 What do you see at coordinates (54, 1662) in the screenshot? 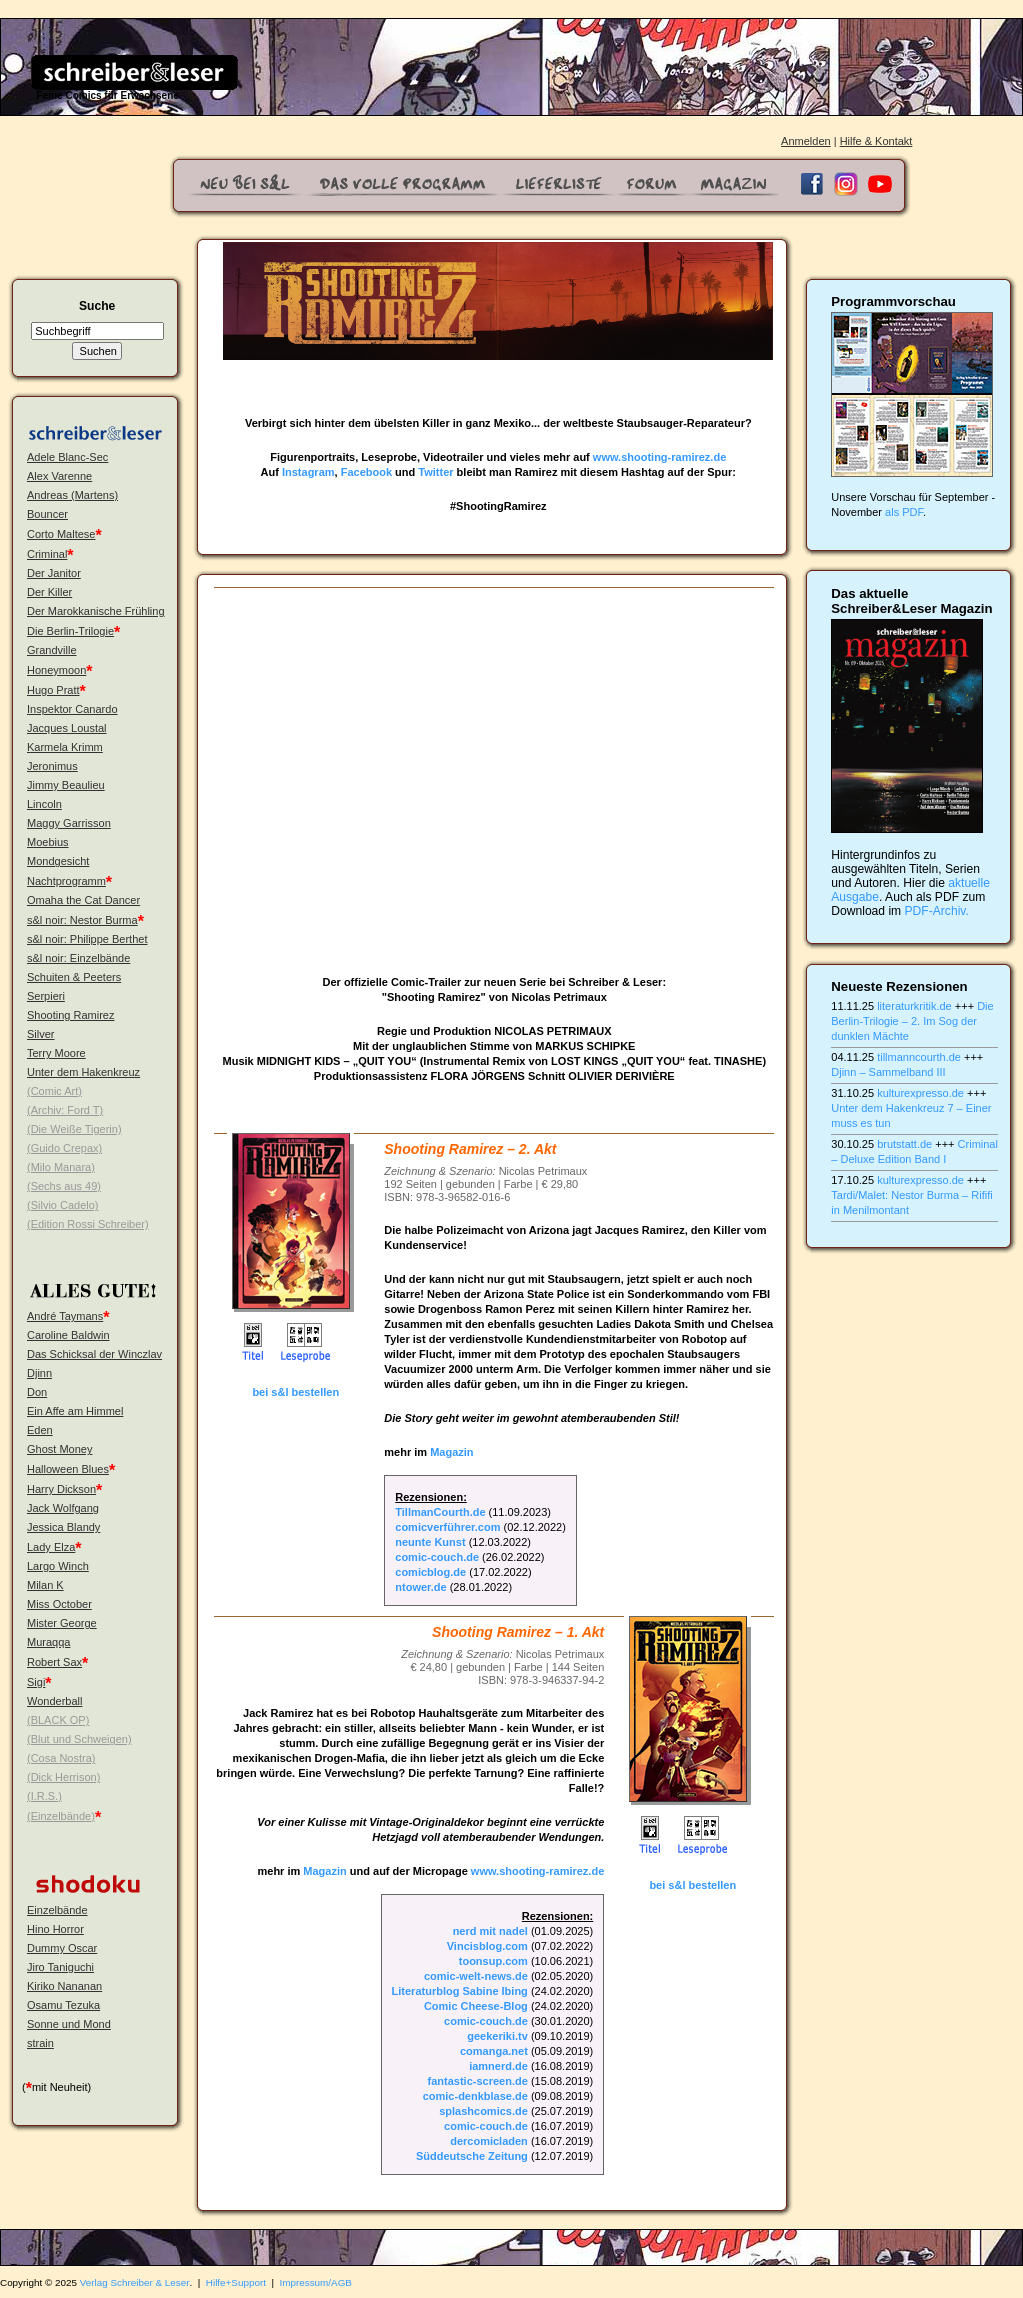
I see `Robert Sax` at bounding box center [54, 1662].